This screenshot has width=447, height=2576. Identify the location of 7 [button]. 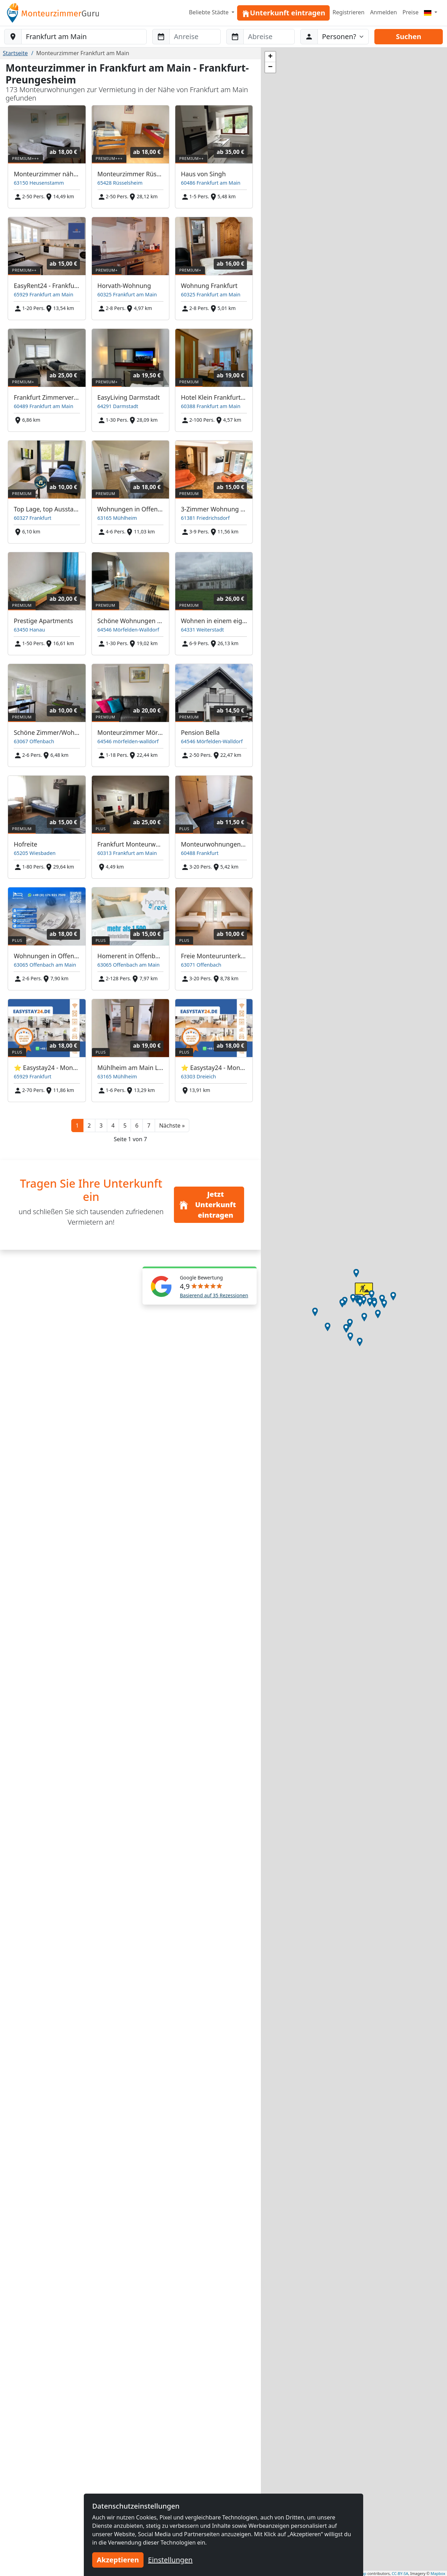
(148, 1125).